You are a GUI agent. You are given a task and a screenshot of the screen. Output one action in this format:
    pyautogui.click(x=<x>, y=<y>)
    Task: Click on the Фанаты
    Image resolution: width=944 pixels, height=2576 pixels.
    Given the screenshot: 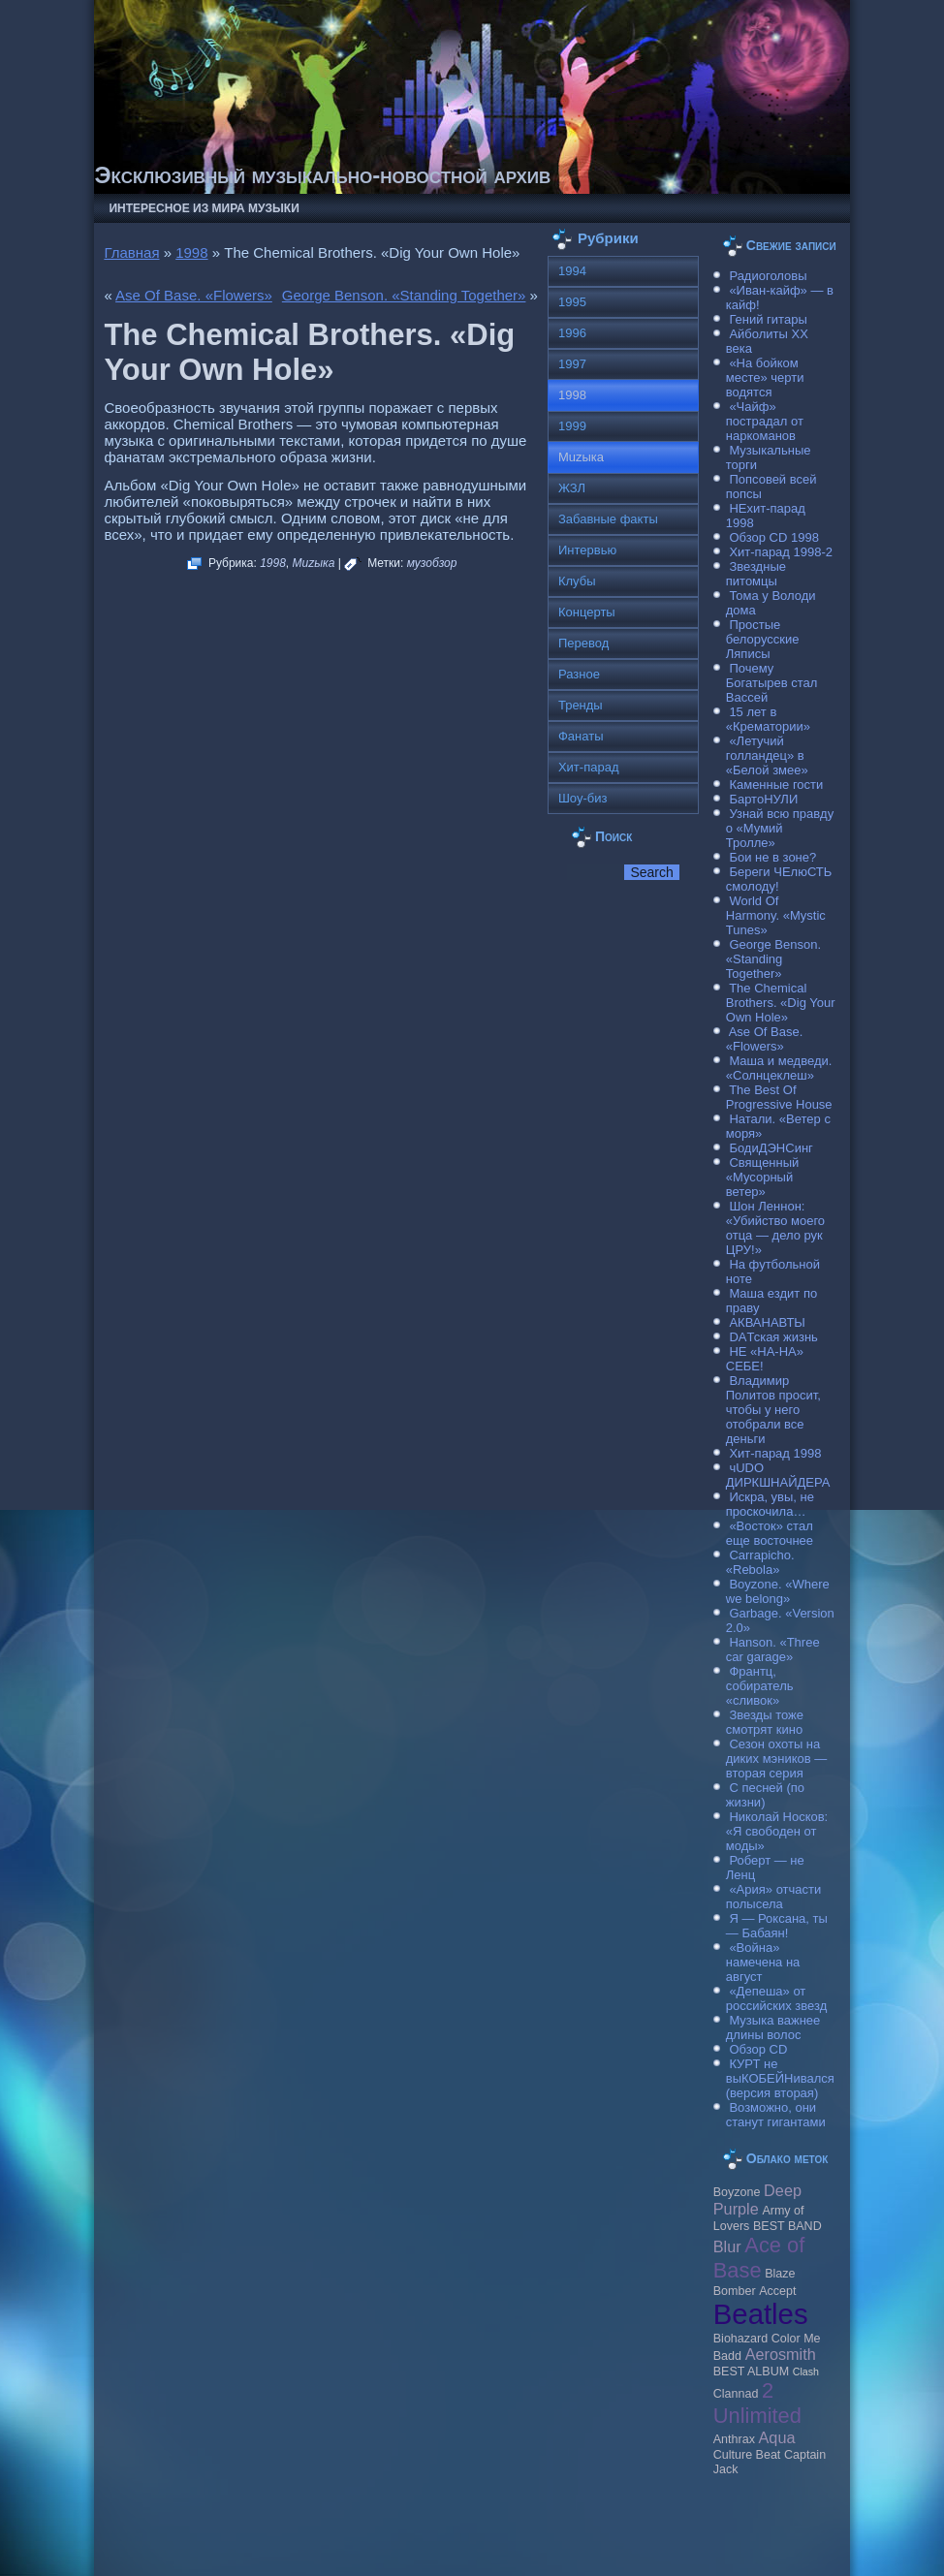 What is the action you would take?
    pyautogui.click(x=581, y=736)
    